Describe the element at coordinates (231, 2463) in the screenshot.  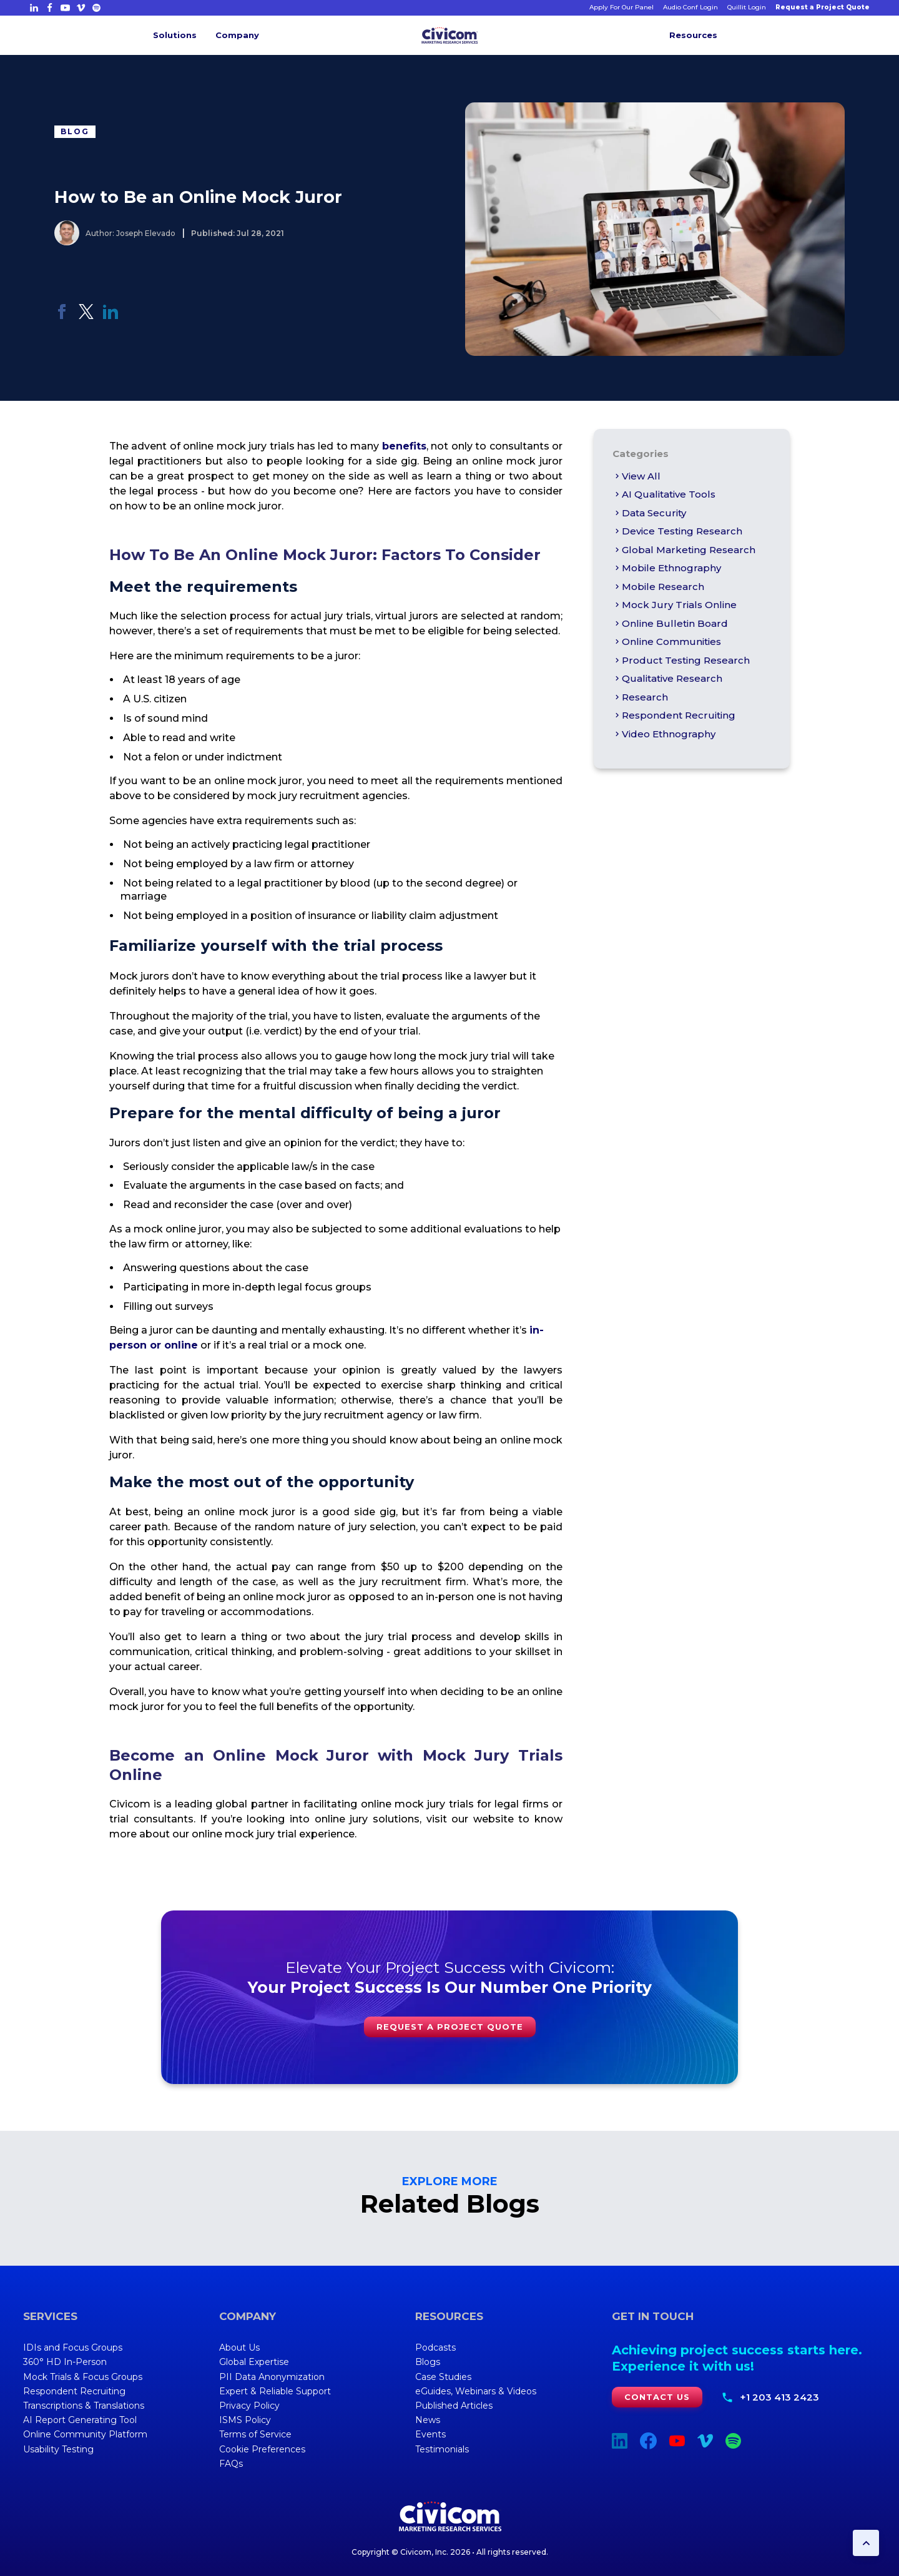
I see `FAQs` at that location.